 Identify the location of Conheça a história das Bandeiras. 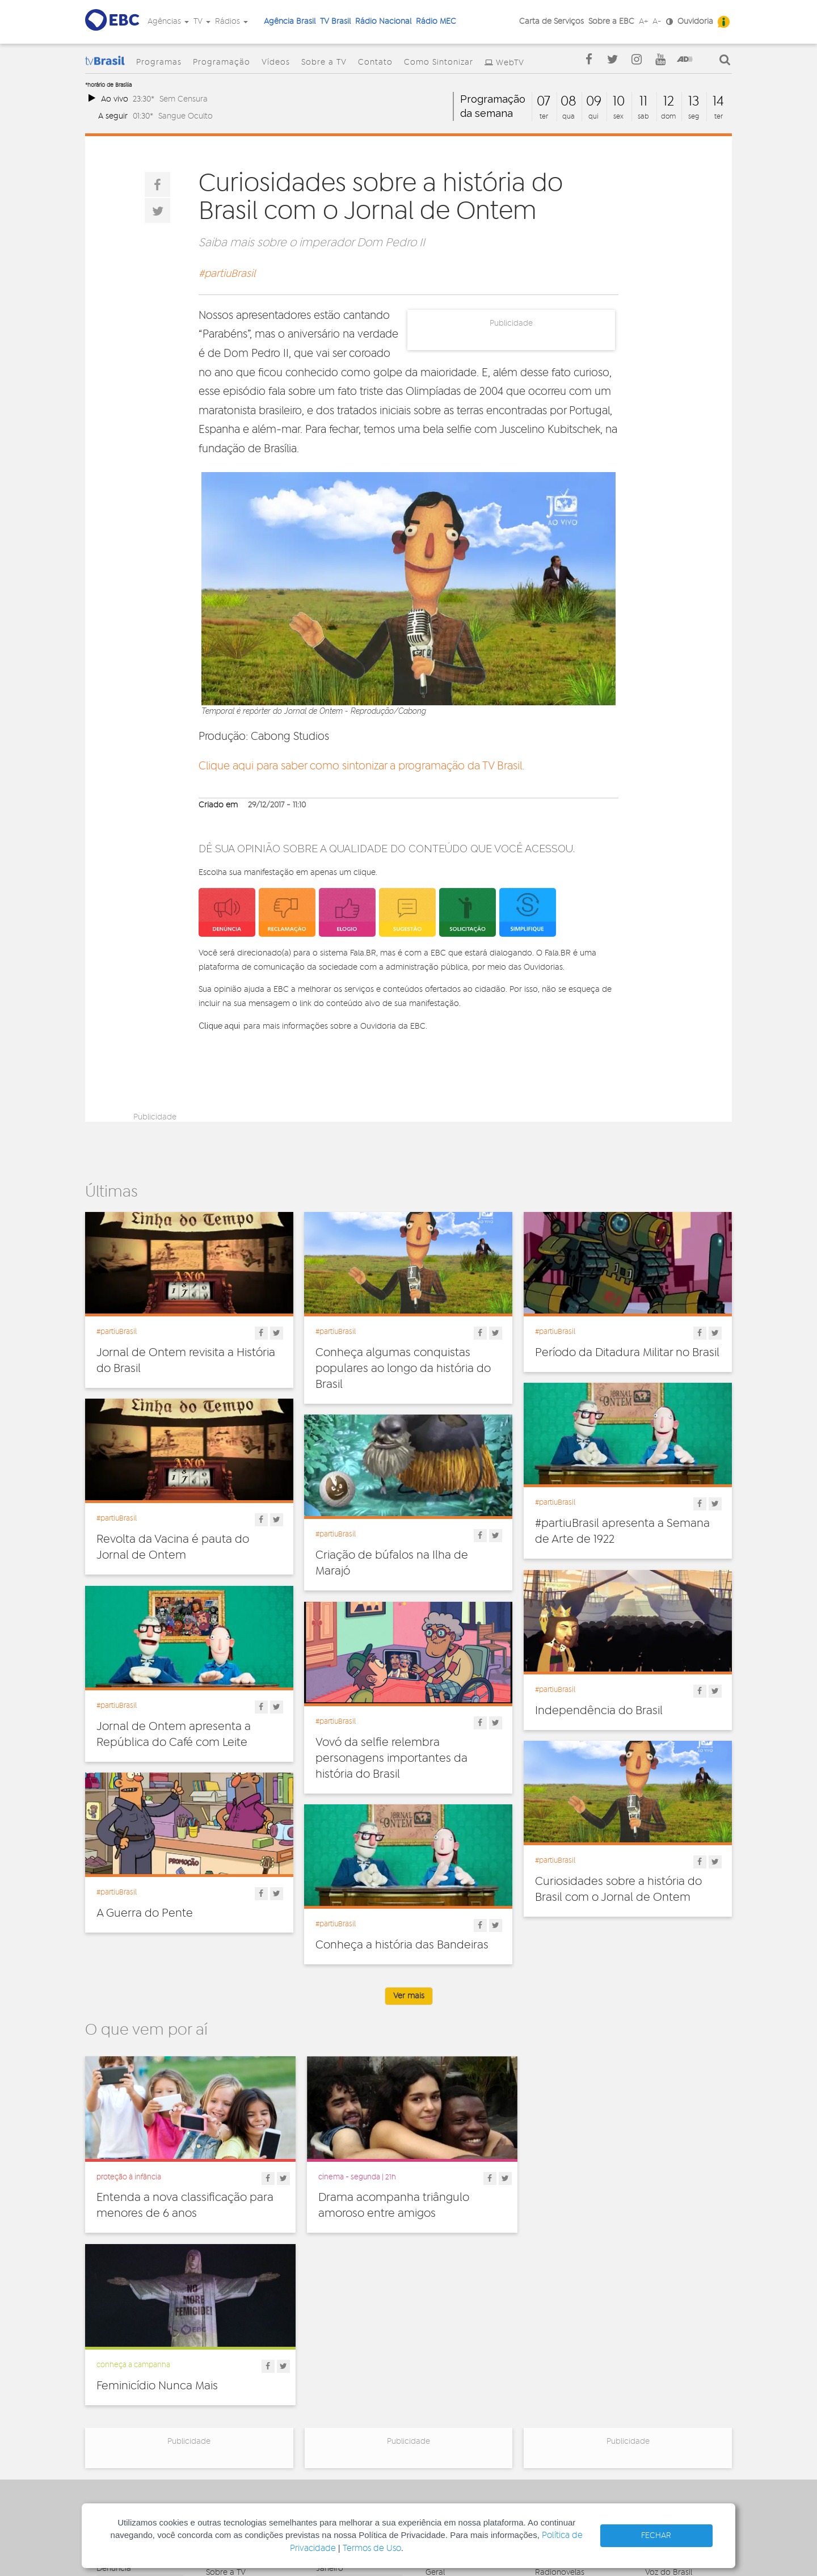
(401, 1945).